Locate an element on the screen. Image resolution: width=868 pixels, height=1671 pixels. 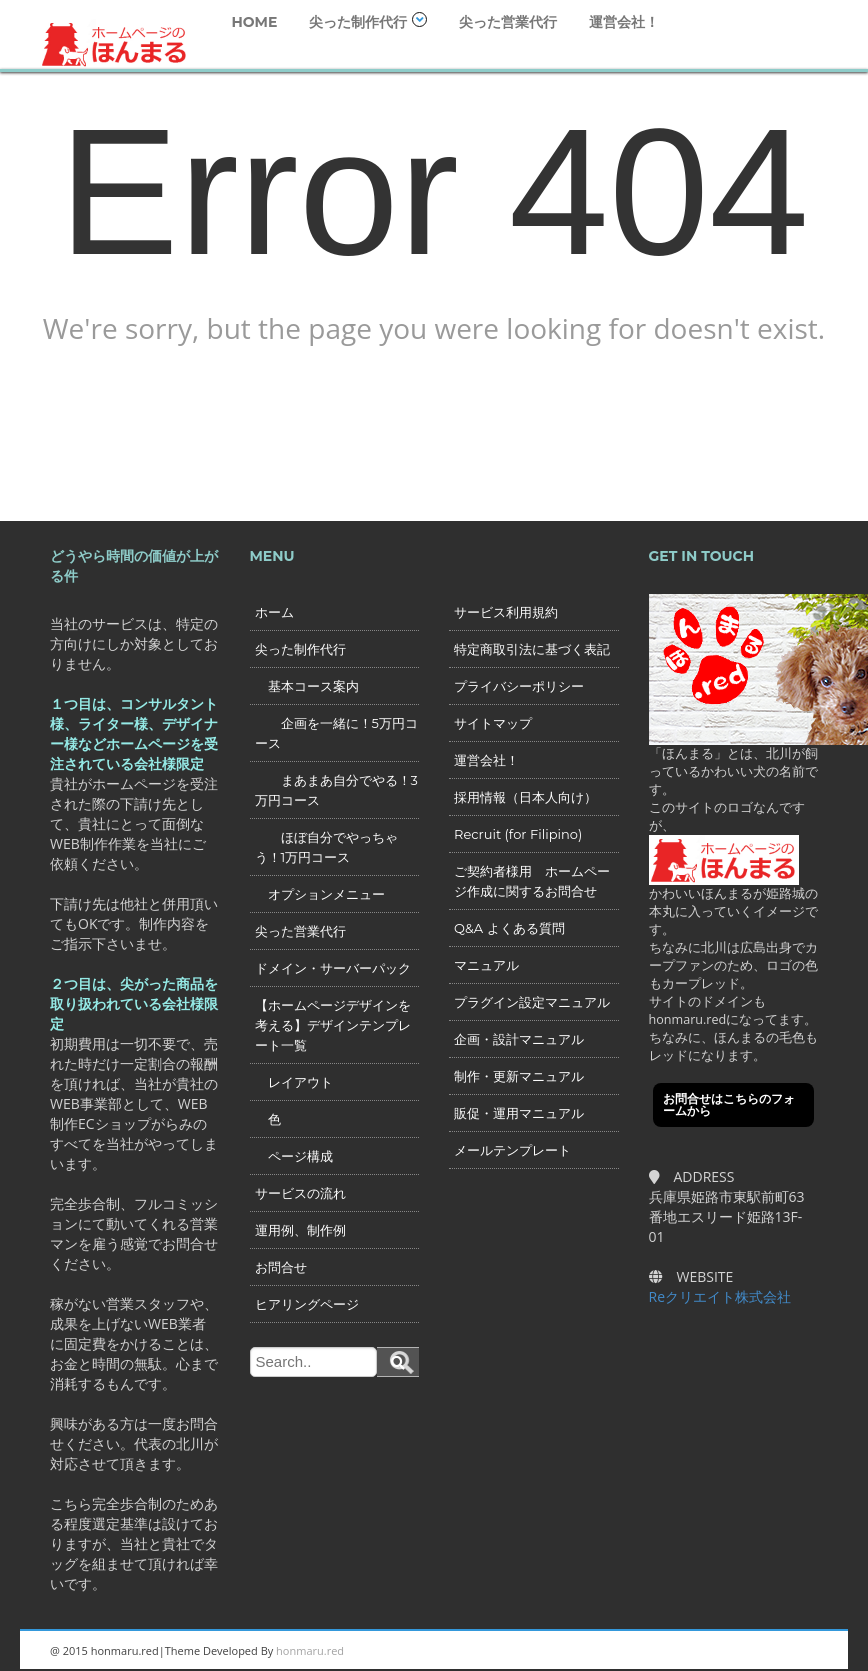
特定商取引法に基づく表記 is located at coordinates (532, 649).